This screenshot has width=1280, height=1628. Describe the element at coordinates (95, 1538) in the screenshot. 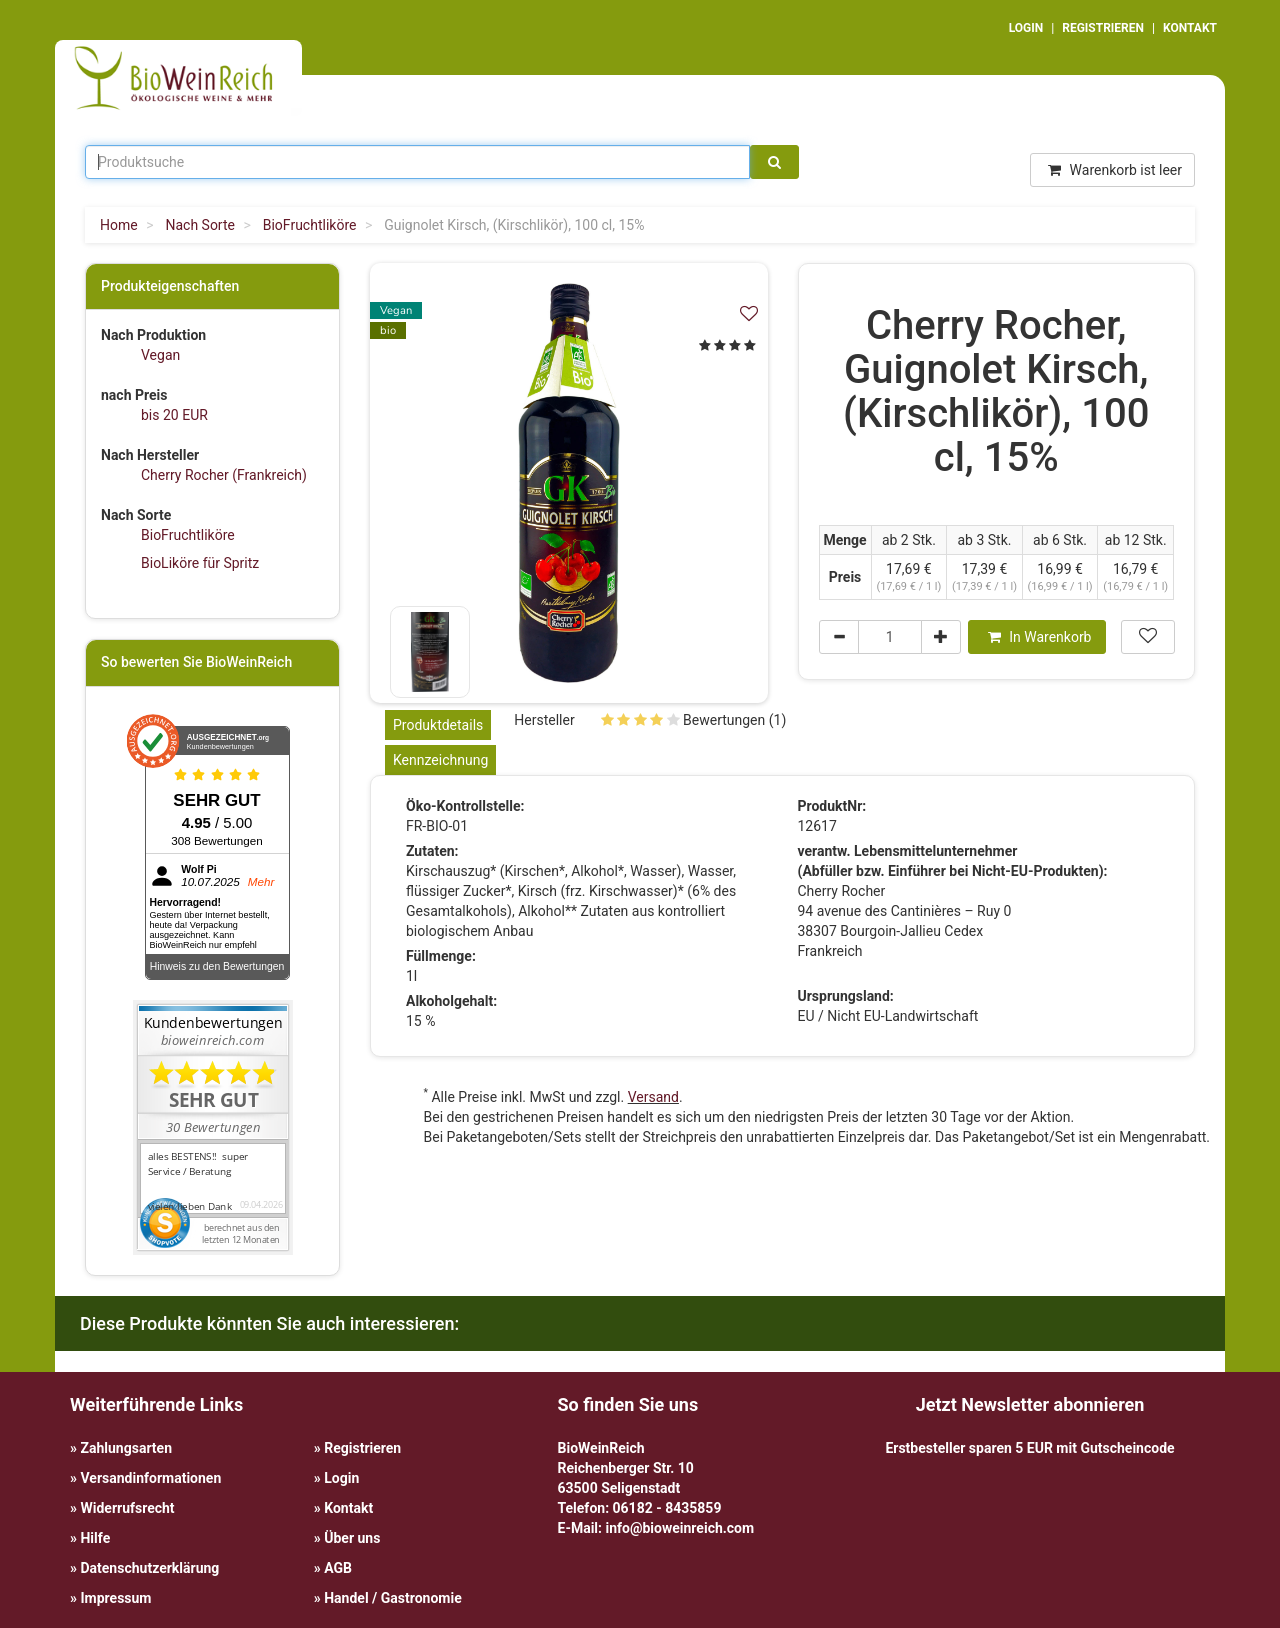

I see `Hilfe` at that location.